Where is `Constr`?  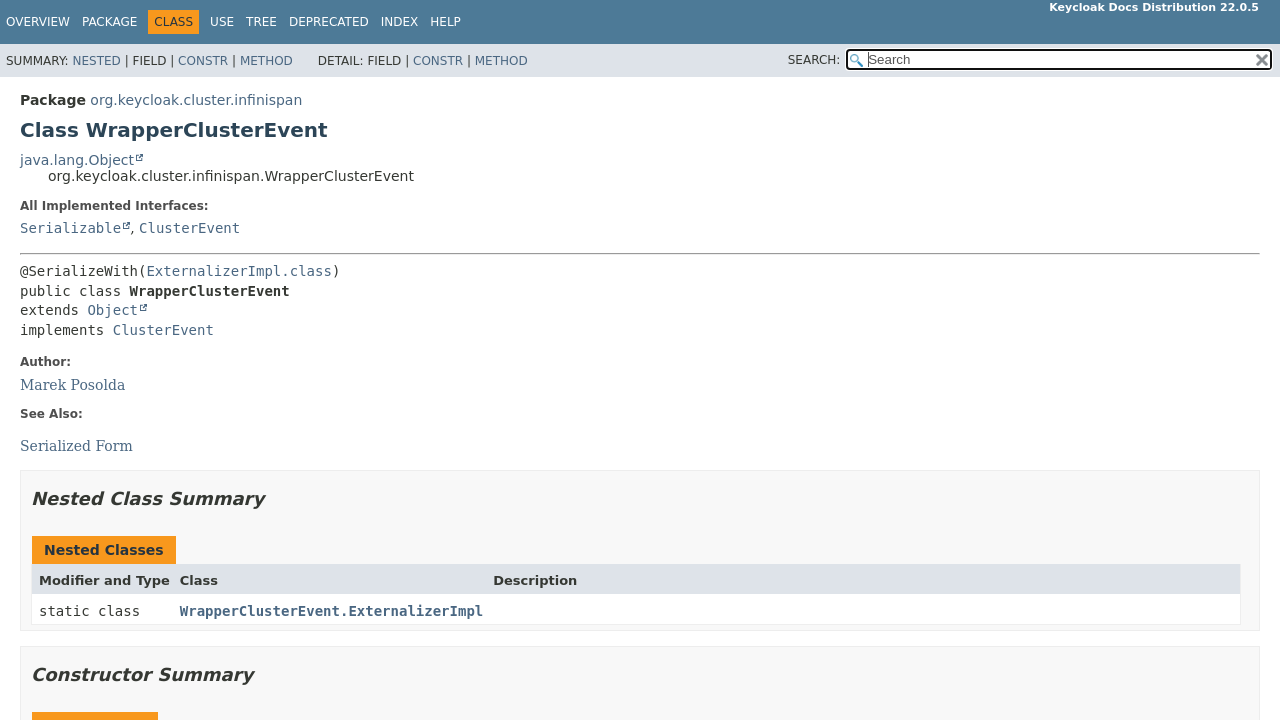 Constr is located at coordinates (203, 61).